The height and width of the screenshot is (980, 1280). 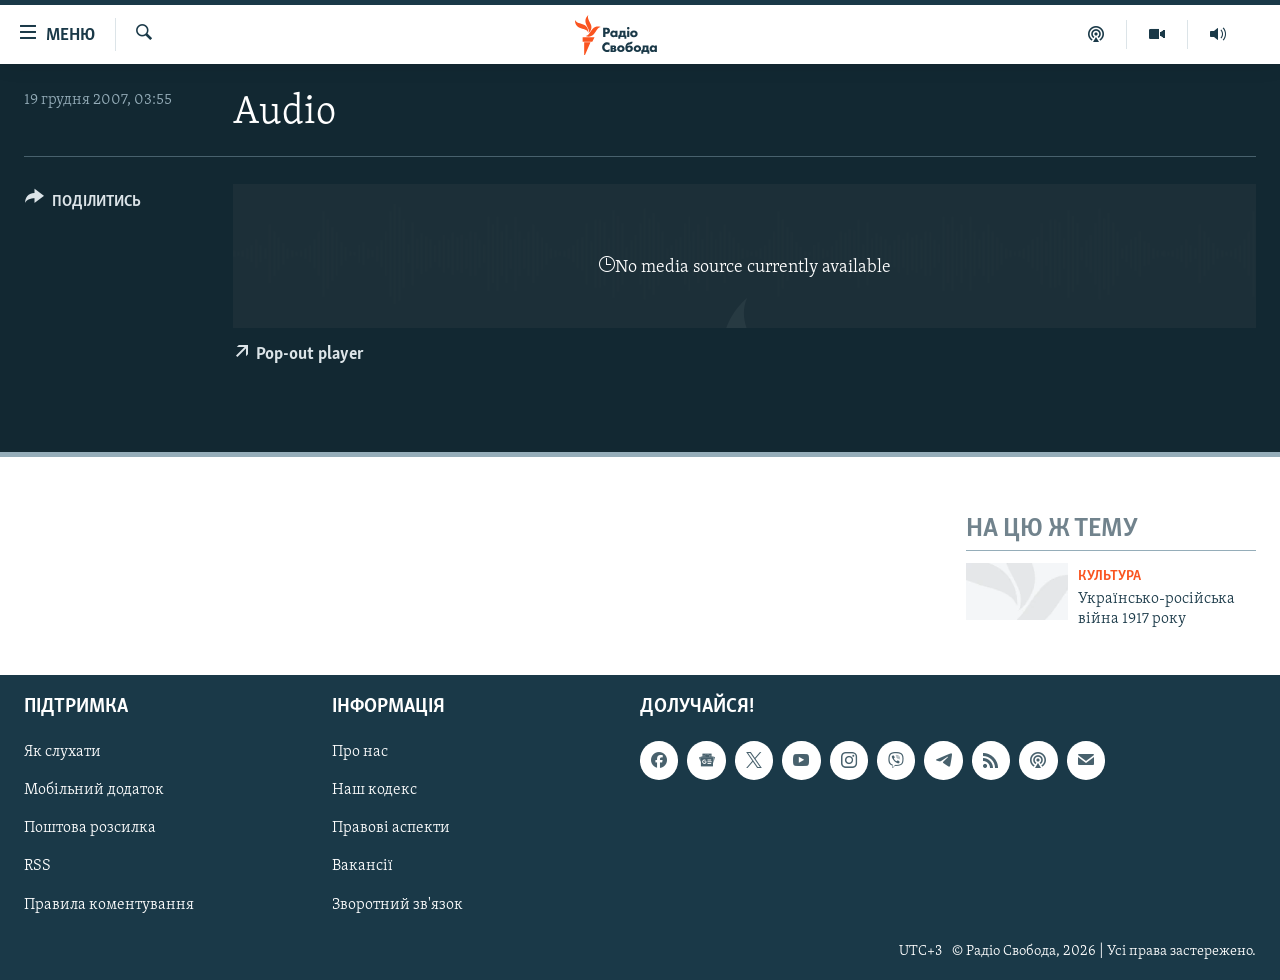 What do you see at coordinates (94, 791) in the screenshot?
I see `Мобільний додаток` at bounding box center [94, 791].